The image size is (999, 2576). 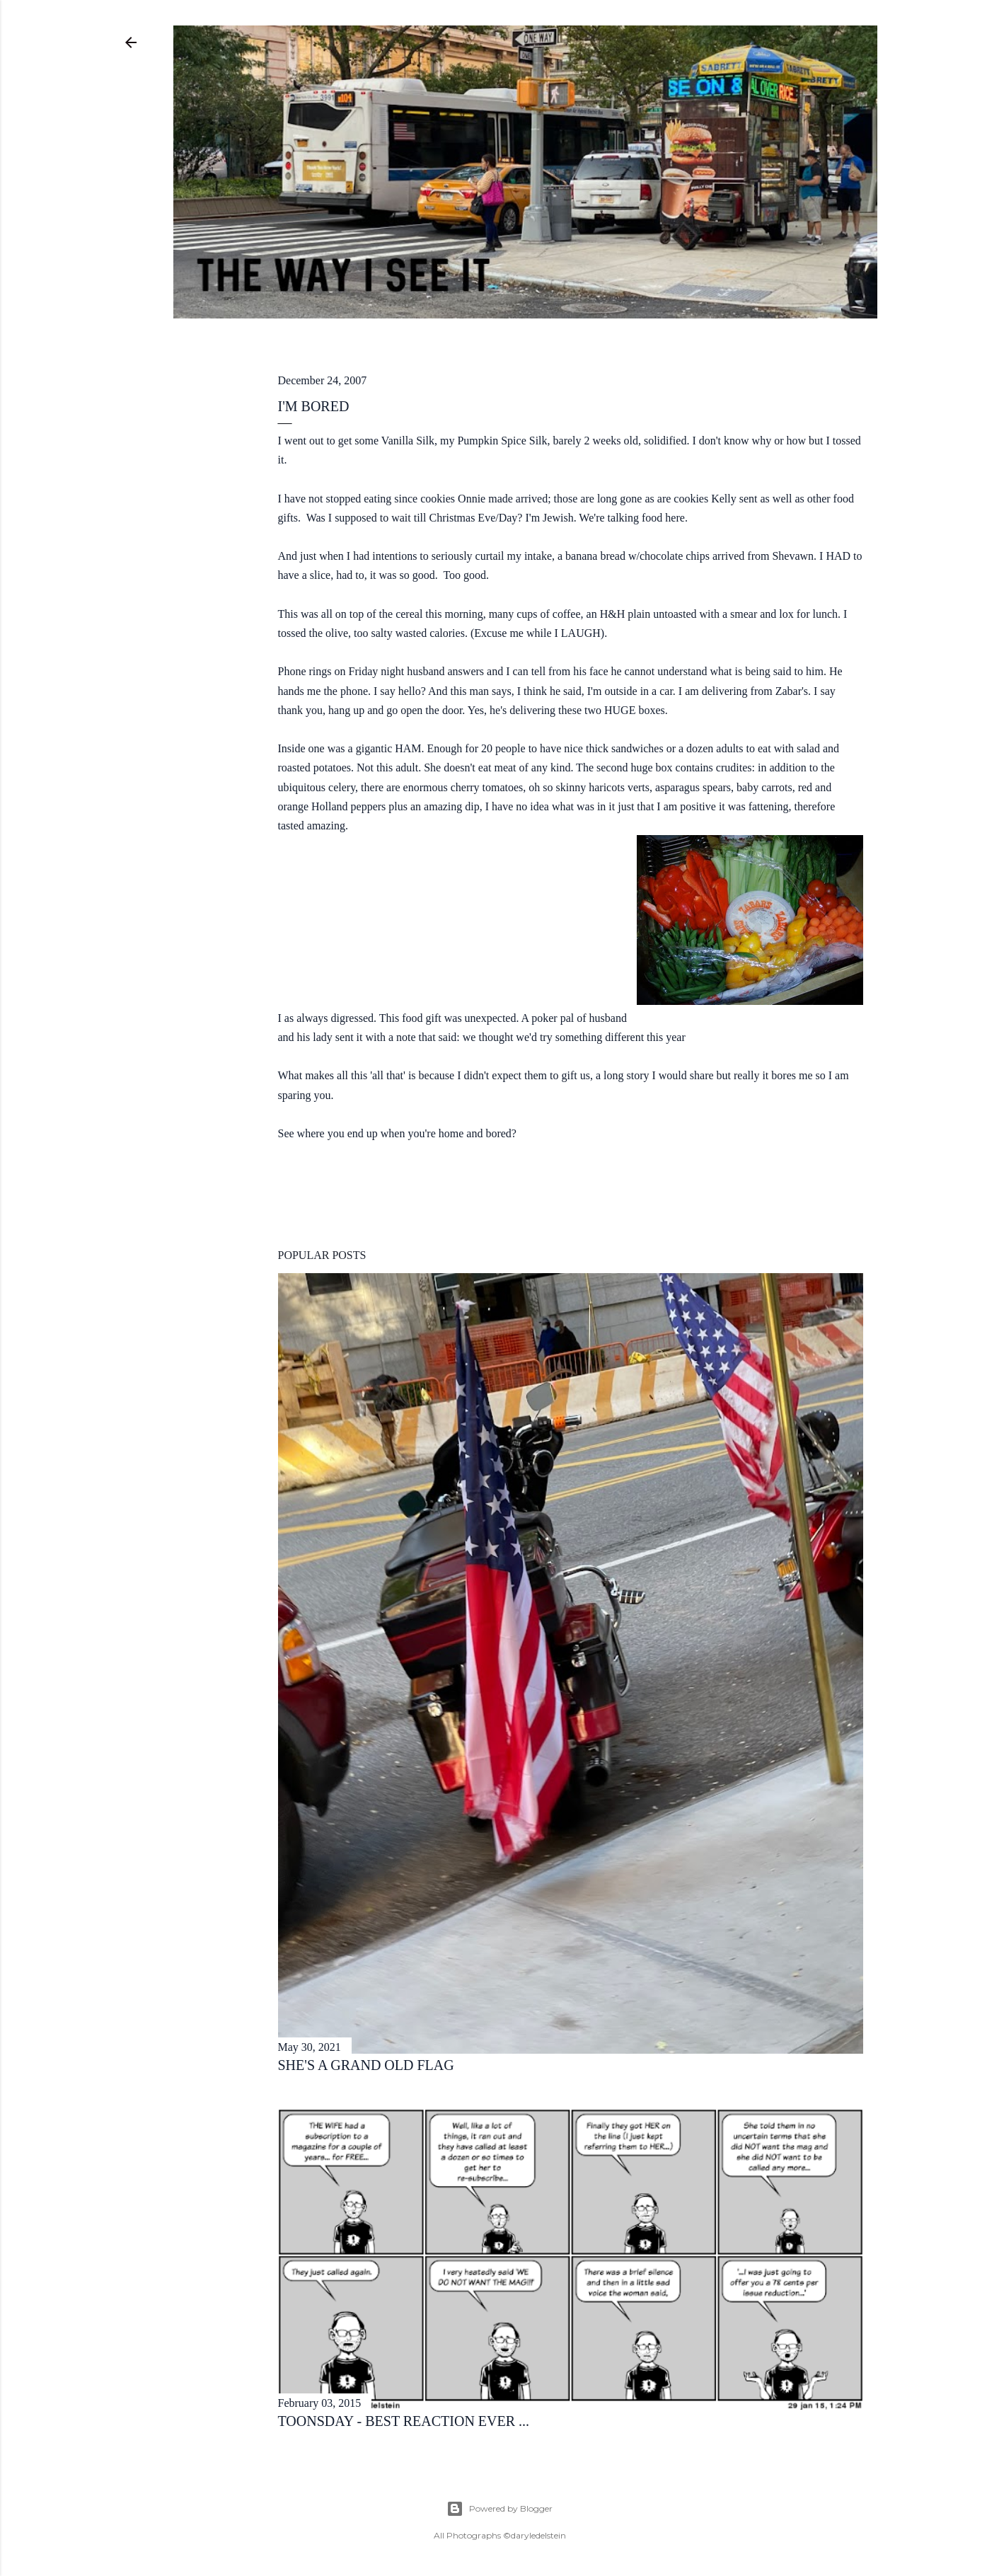 I want to click on she's a grand old flag, so click(x=366, y=2065).